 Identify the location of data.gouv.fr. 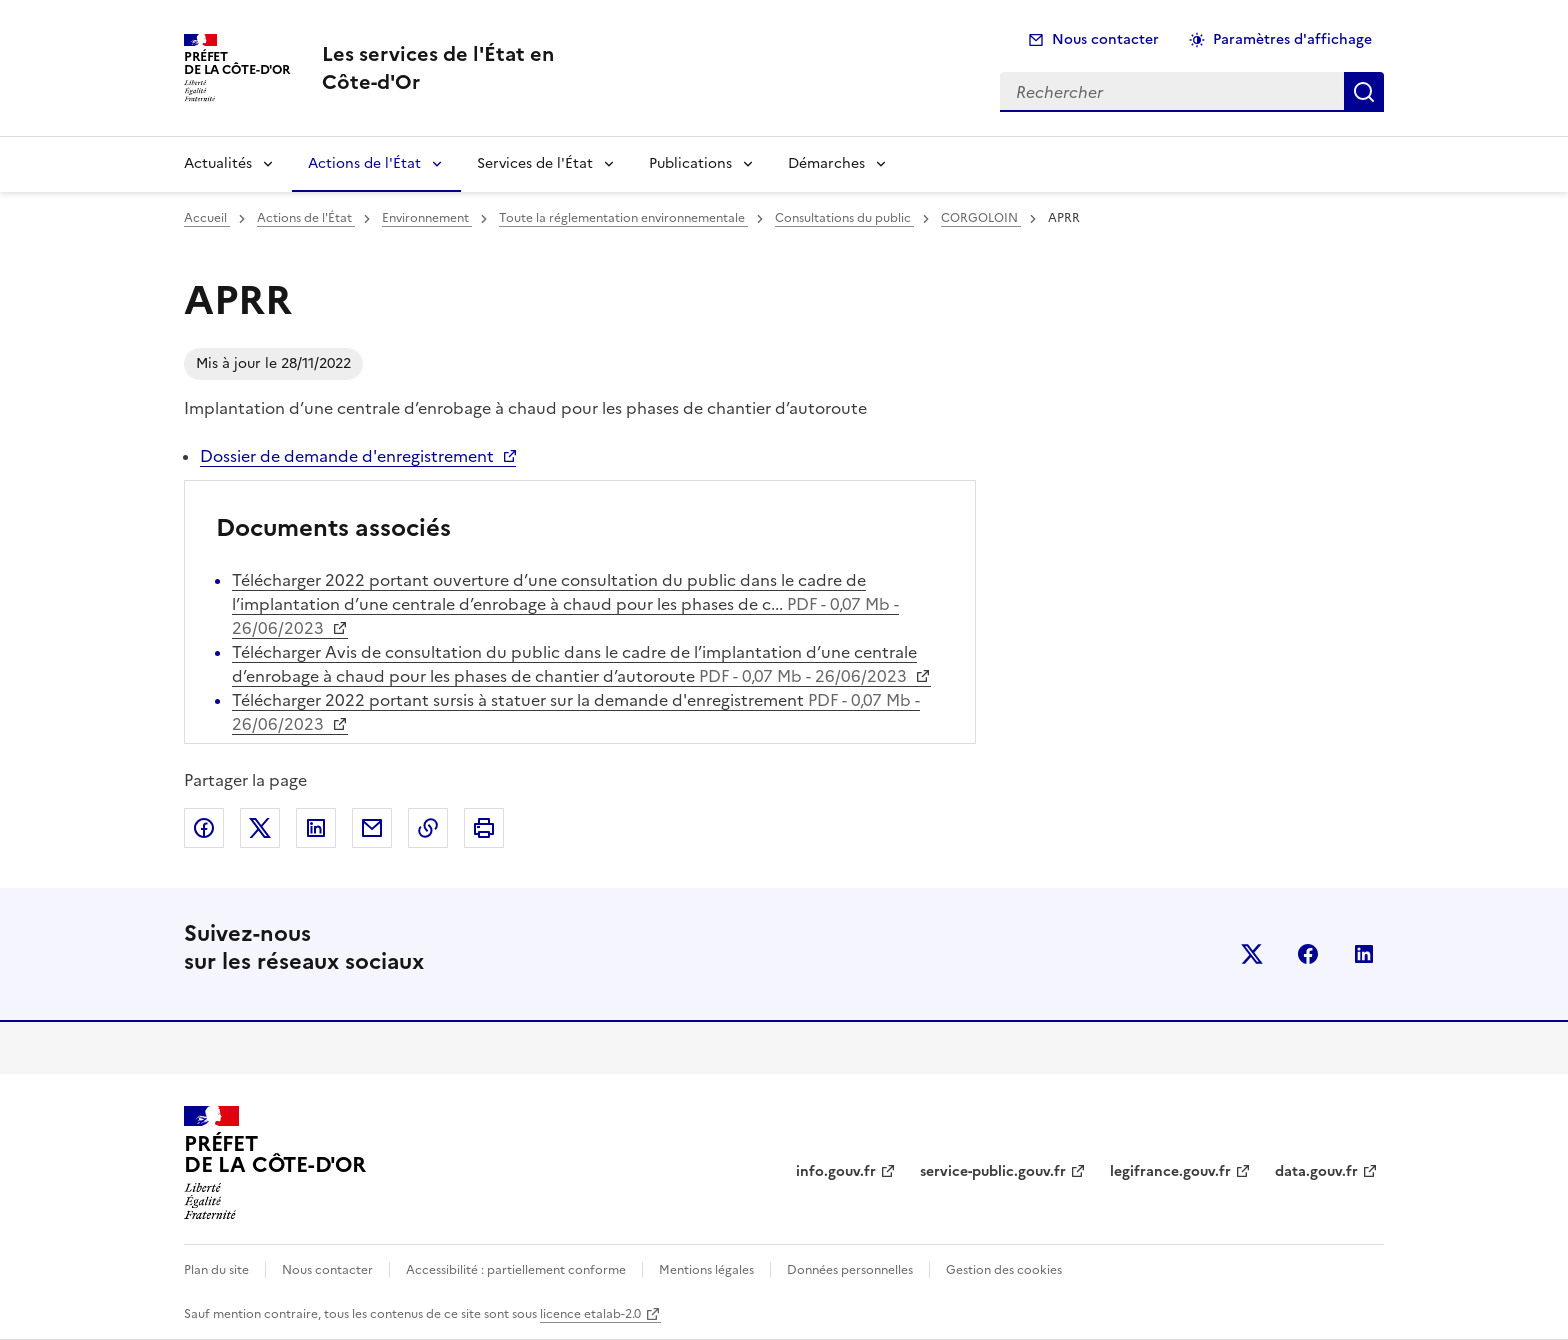
(1316, 1171).